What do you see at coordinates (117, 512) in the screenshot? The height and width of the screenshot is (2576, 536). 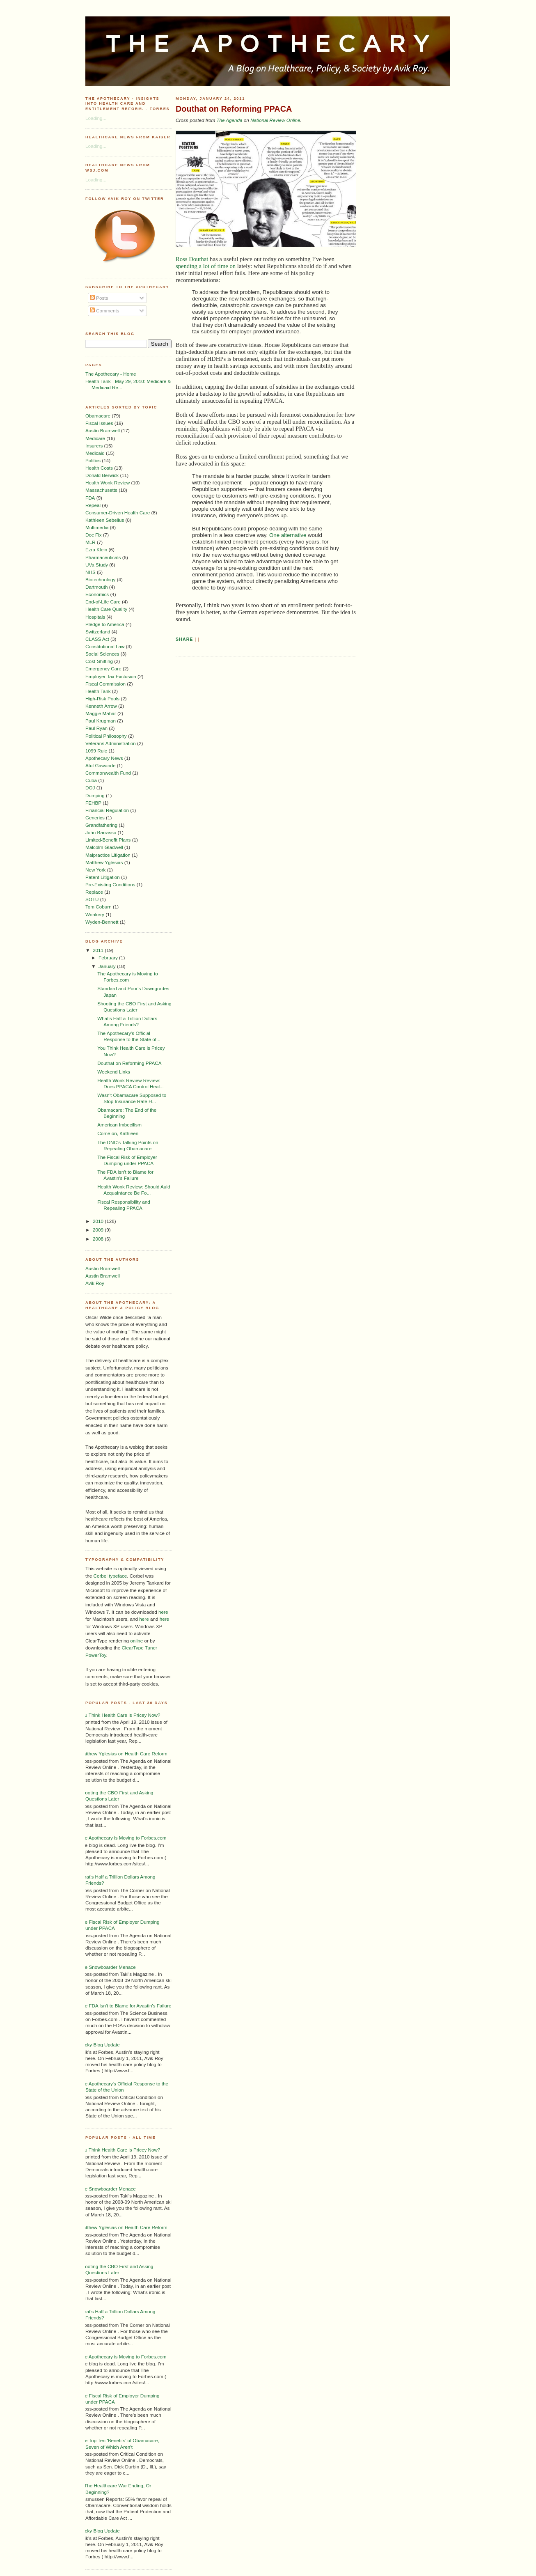 I see `Consumer-Driven Health Care` at bounding box center [117, 512].